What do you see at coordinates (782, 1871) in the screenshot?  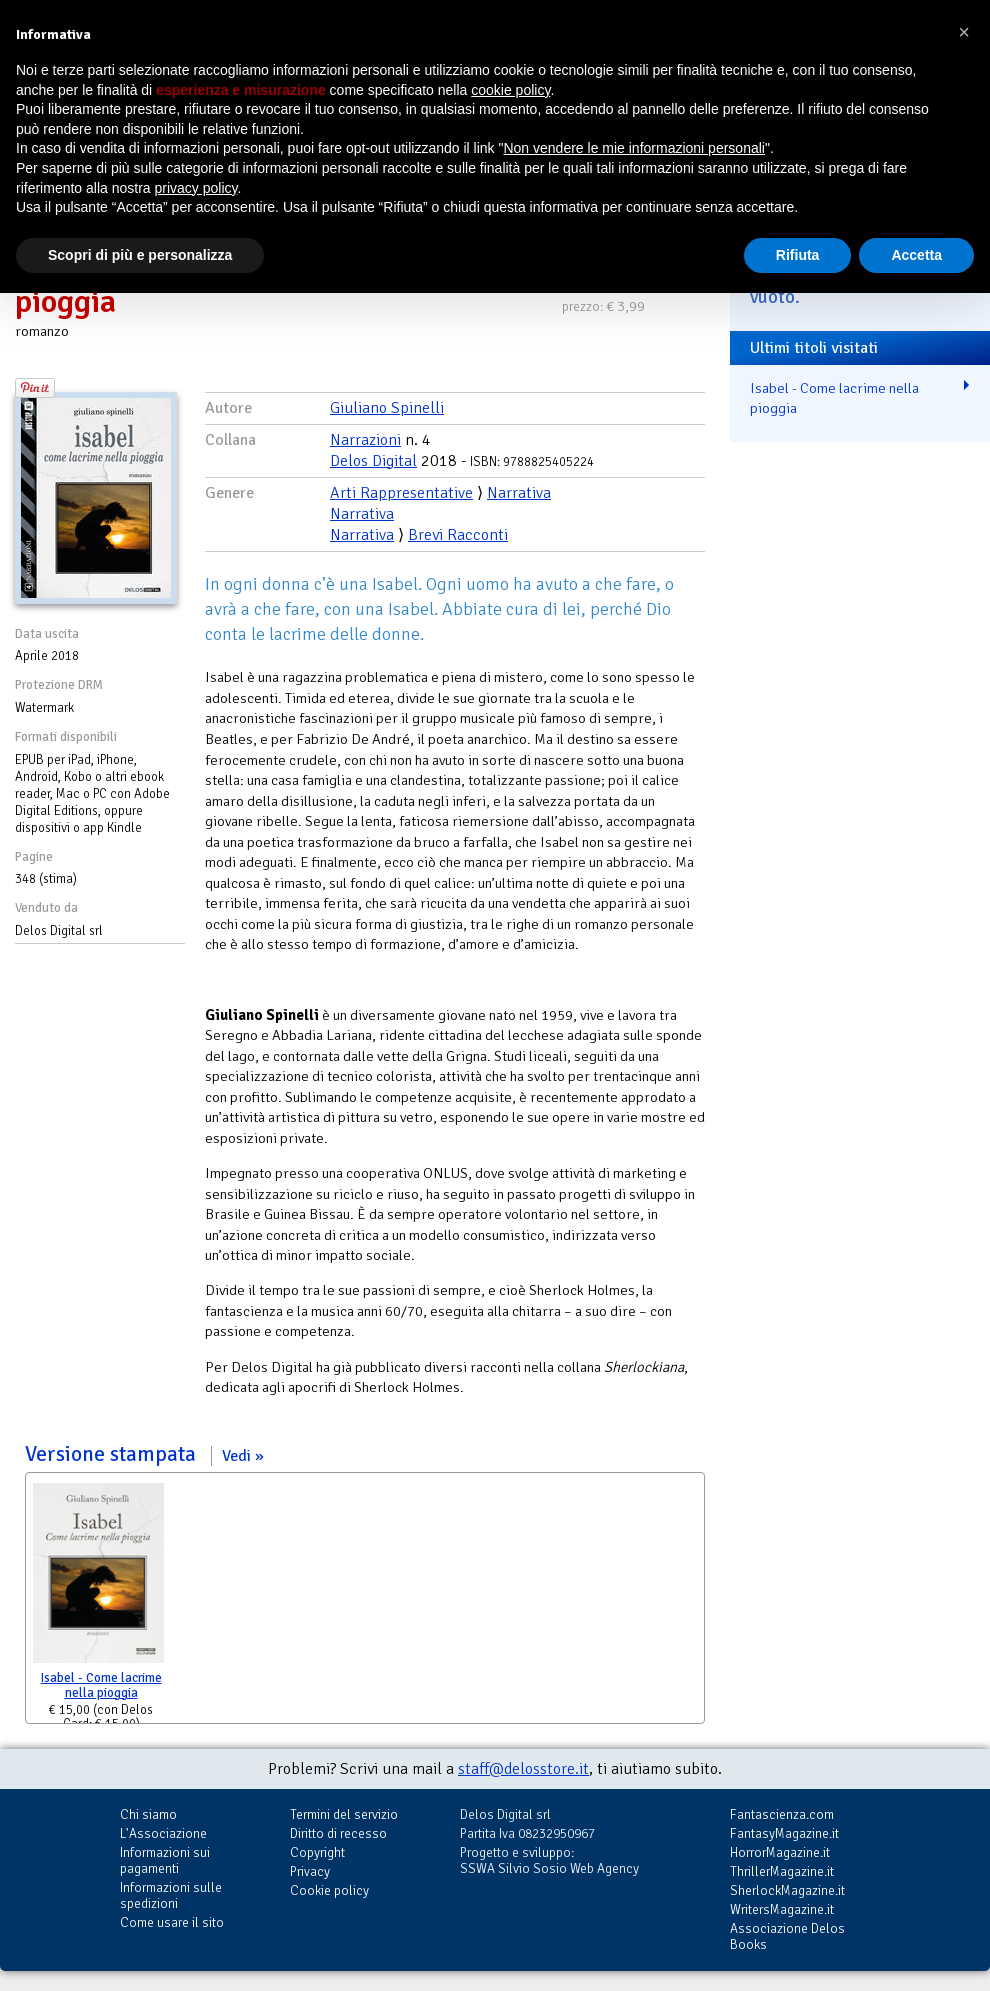 I see `ThrillerMagazine.it` at bounding box center [782, 1871].